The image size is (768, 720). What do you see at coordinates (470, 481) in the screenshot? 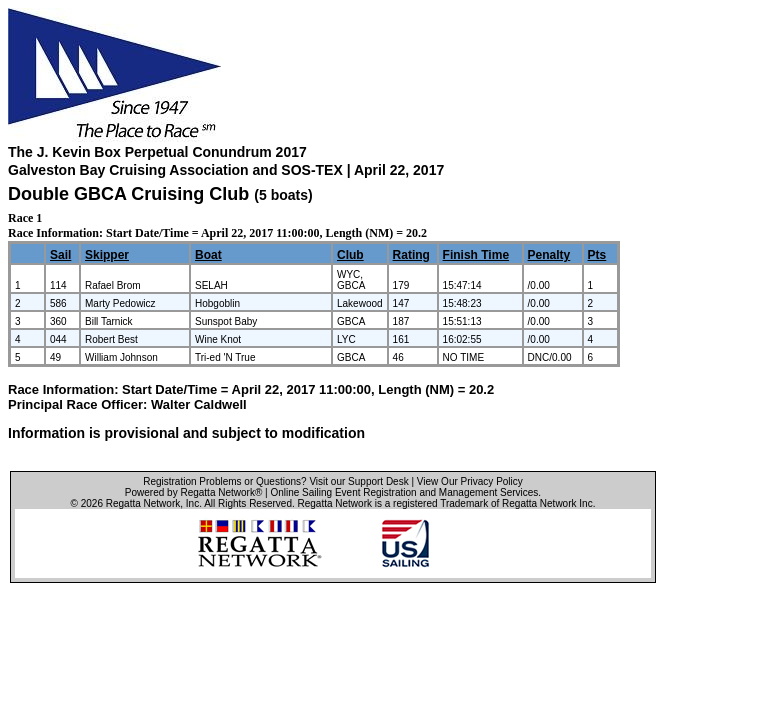
I see `View Our Privacy Policy` at bounding box center [470, 481].